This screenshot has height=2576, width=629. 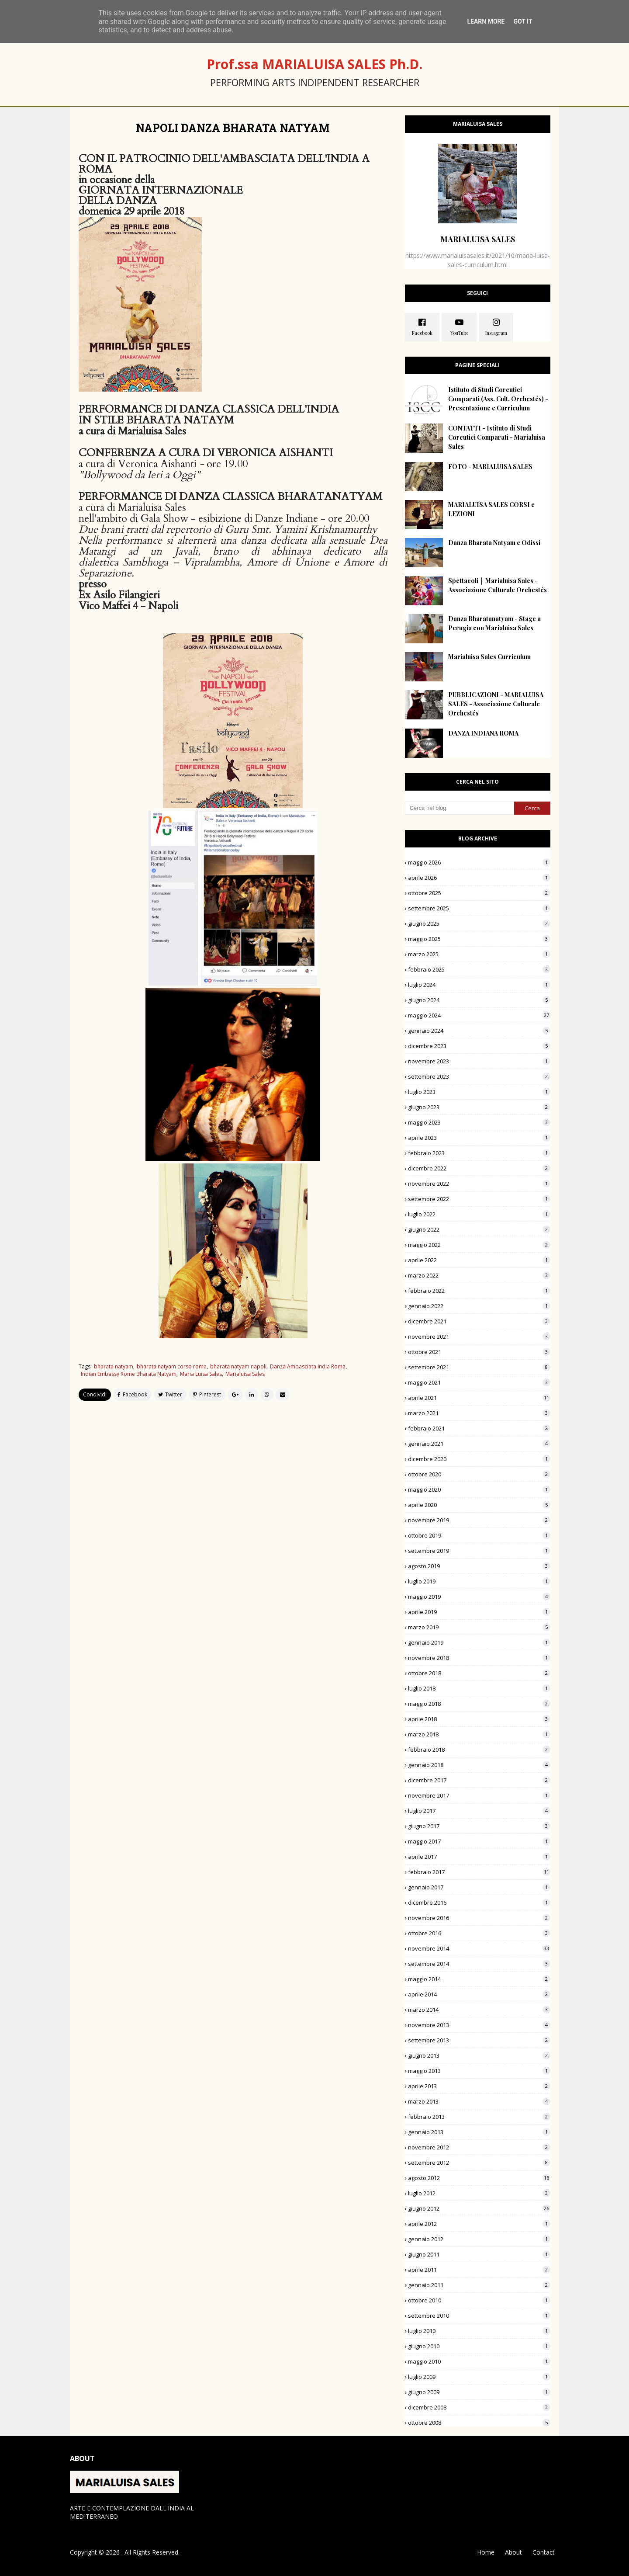 I want to click on gennaio 2018, so click(x=479, y=1765).